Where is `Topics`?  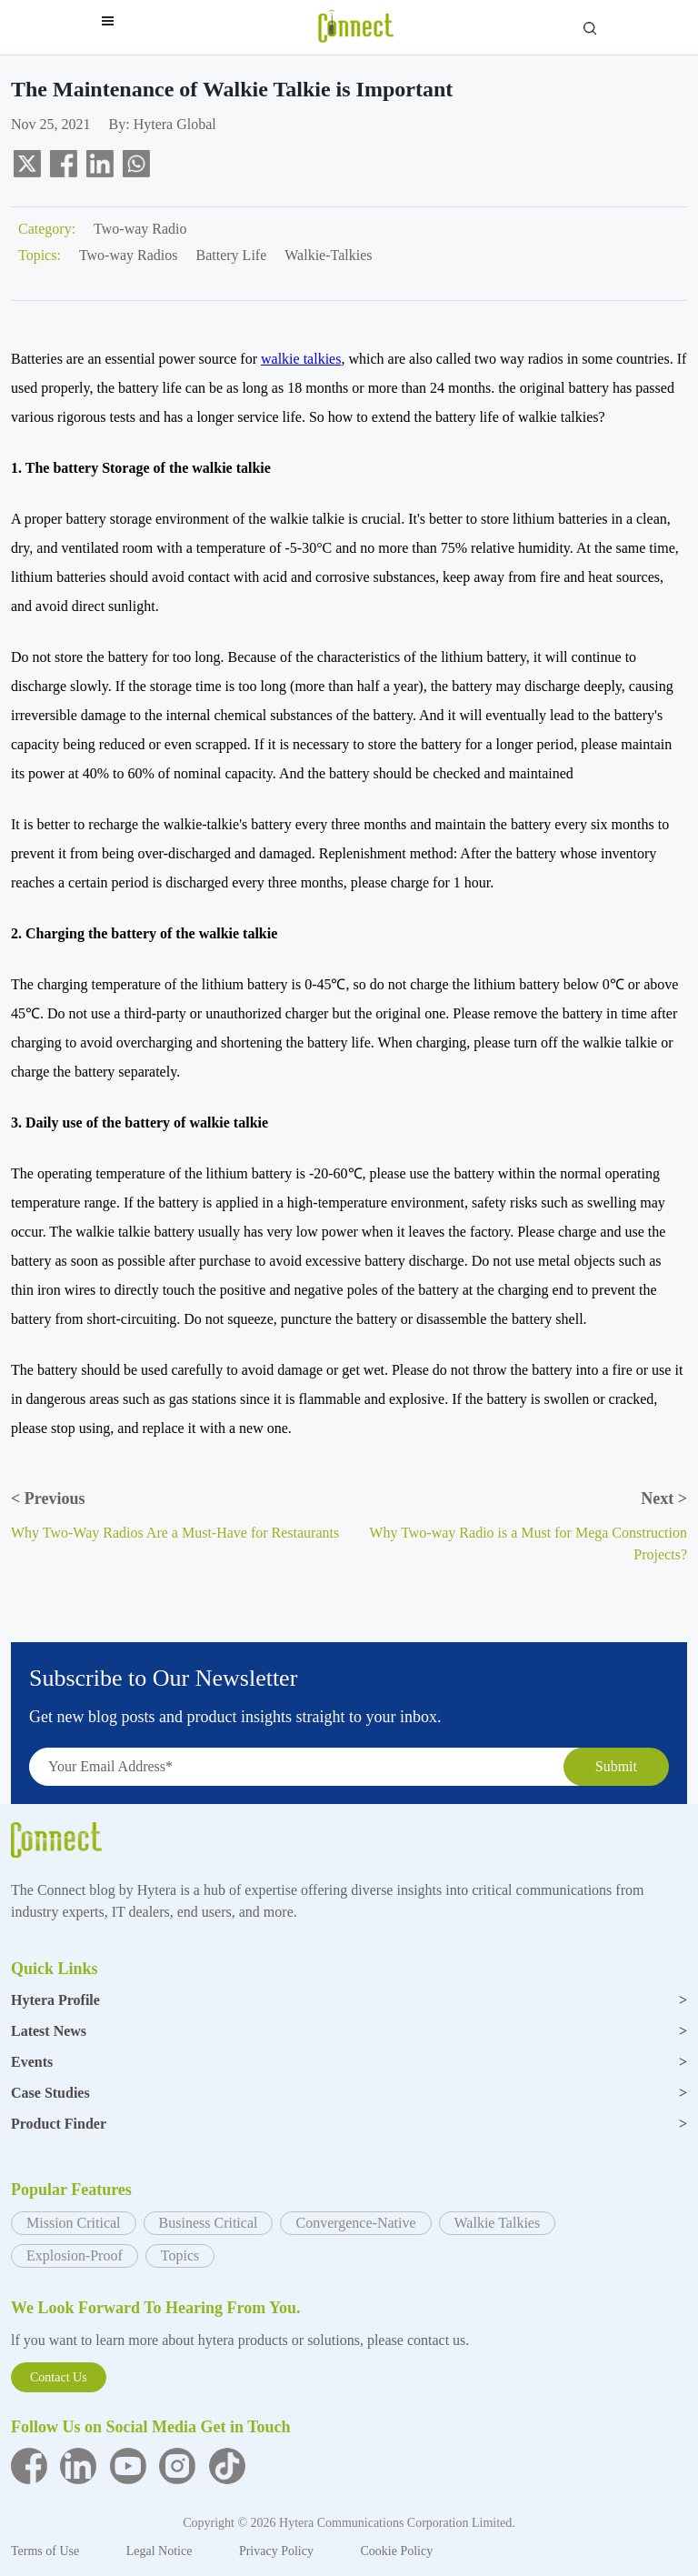 Topics is located at coordinates (180, 2255).